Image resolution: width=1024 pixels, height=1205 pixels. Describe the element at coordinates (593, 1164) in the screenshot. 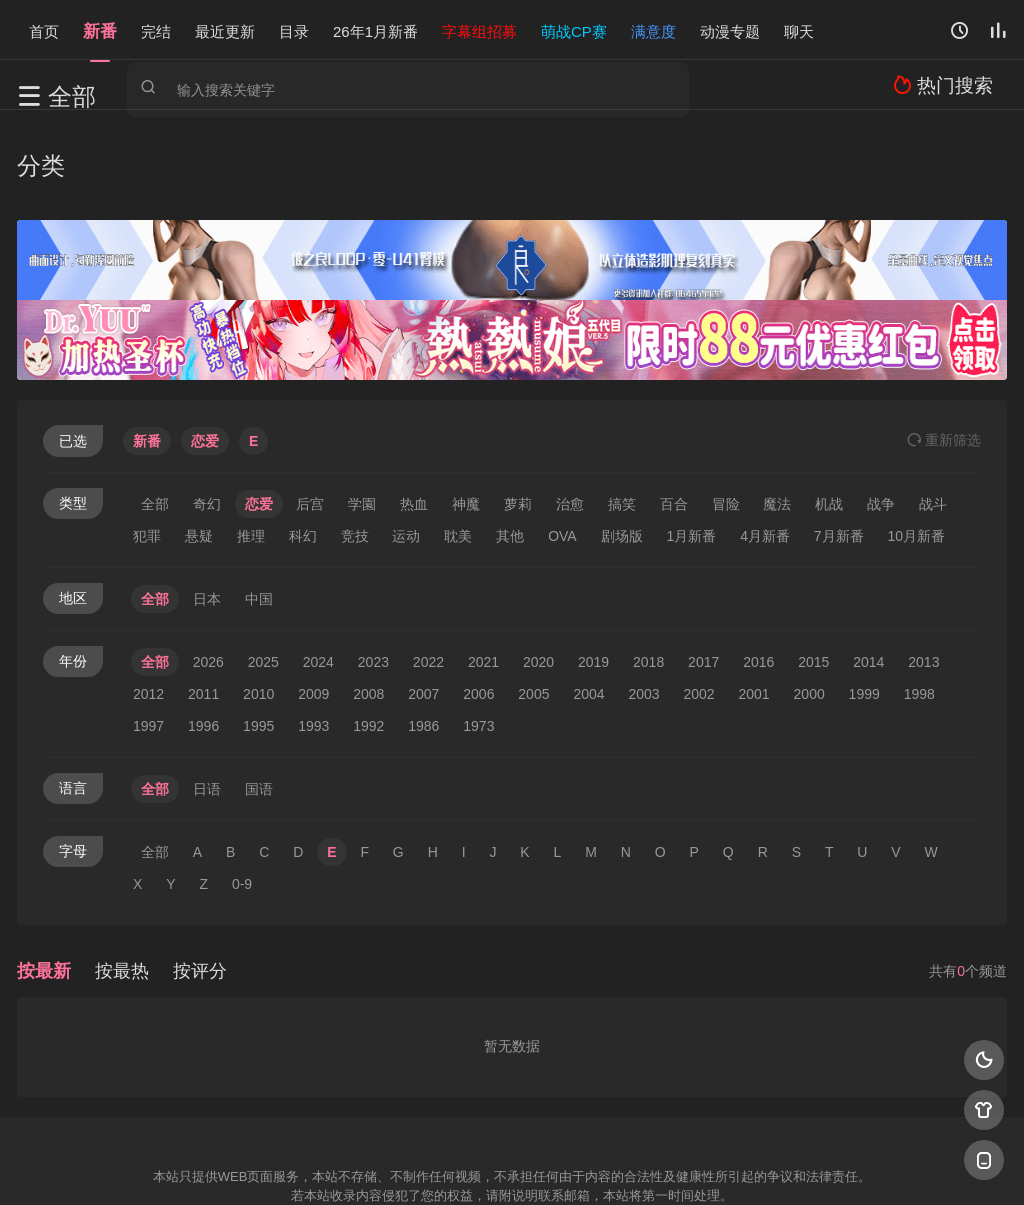

I see `奇虎地图` at that location.